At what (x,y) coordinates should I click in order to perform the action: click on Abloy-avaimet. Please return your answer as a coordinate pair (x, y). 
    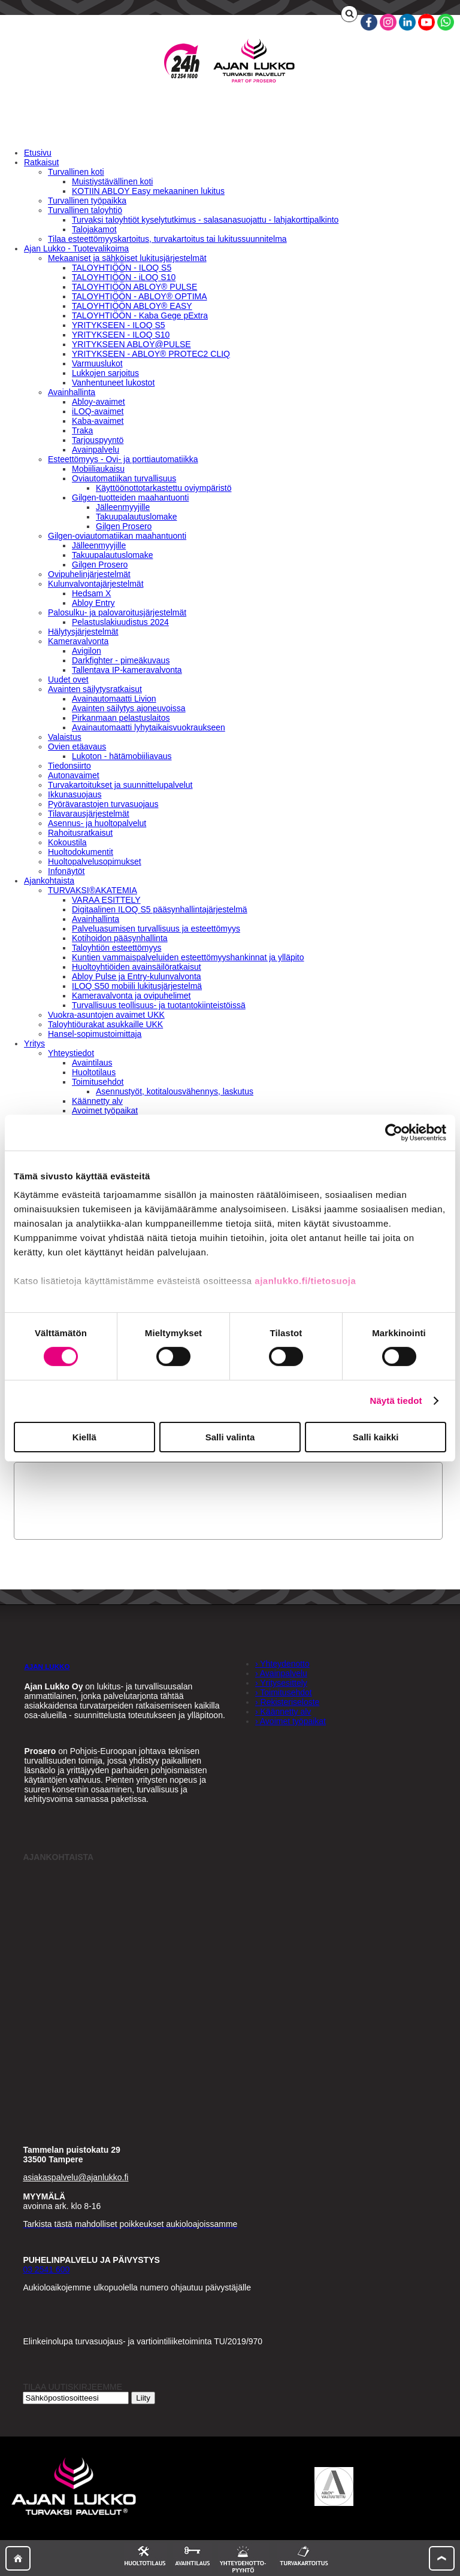
    Looking at the image, I should click on (98, 401).